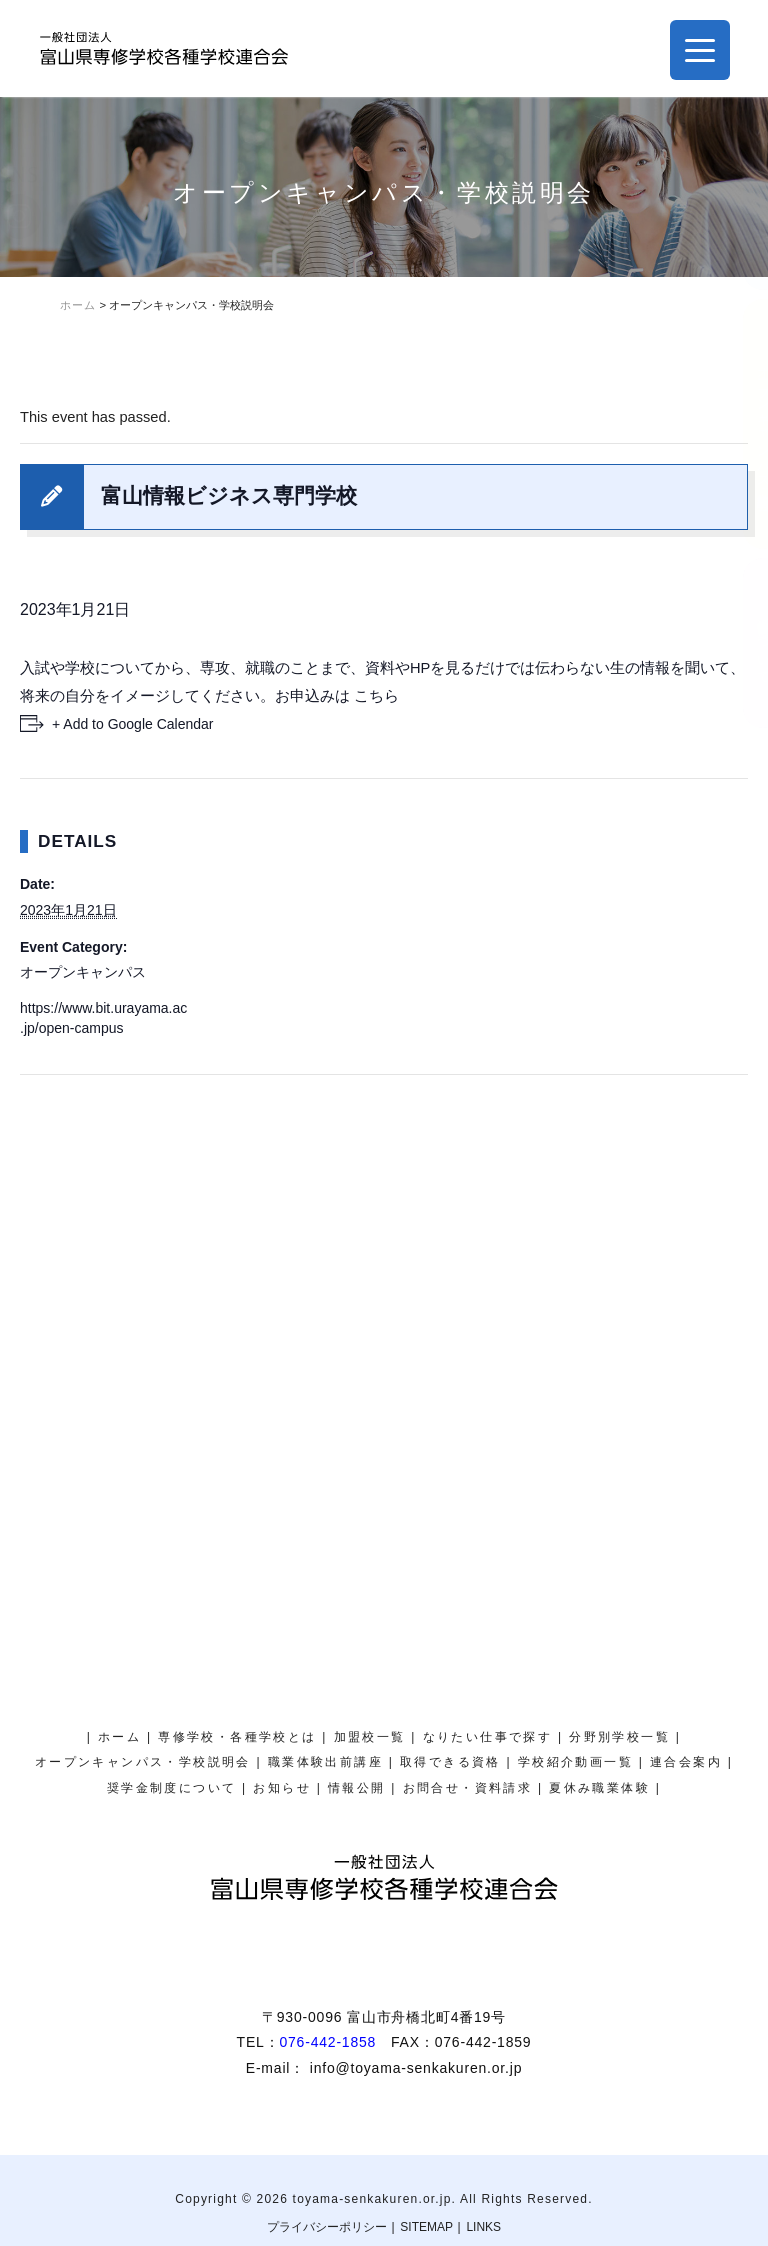 The image size is (768, 2246). I want to click on 夏休み職業体験, so click(743, 215).